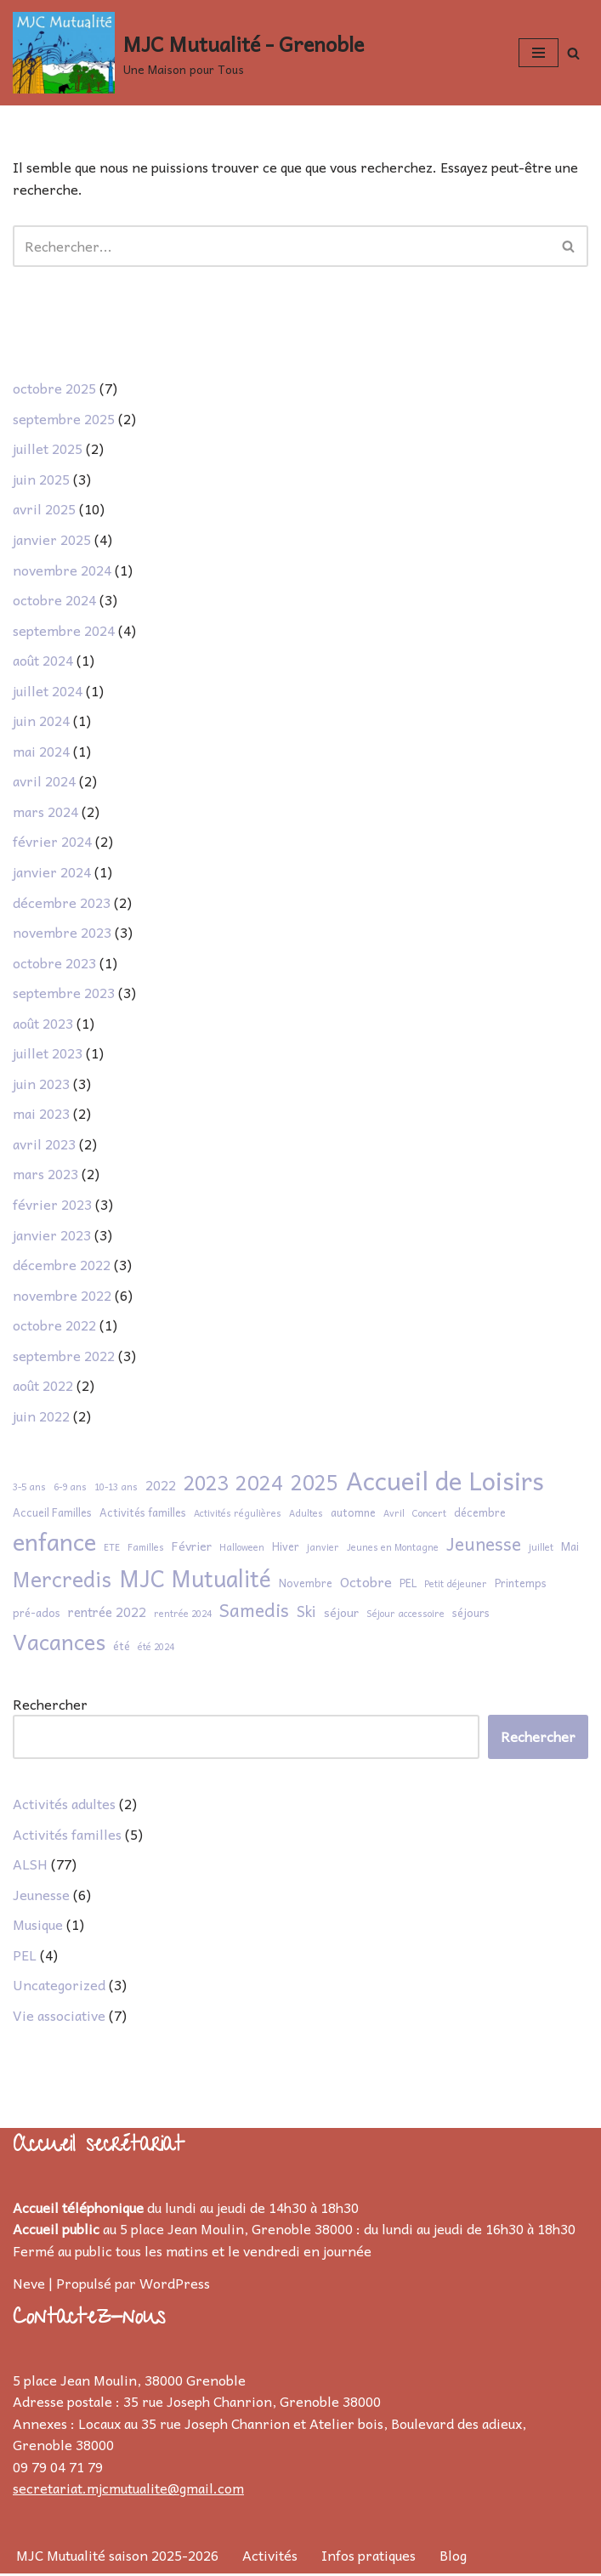 The image size is (601, 2576). Describe the element at coordinates (47, 1054) in the screenshot. I see `juillet 2023` at that location.